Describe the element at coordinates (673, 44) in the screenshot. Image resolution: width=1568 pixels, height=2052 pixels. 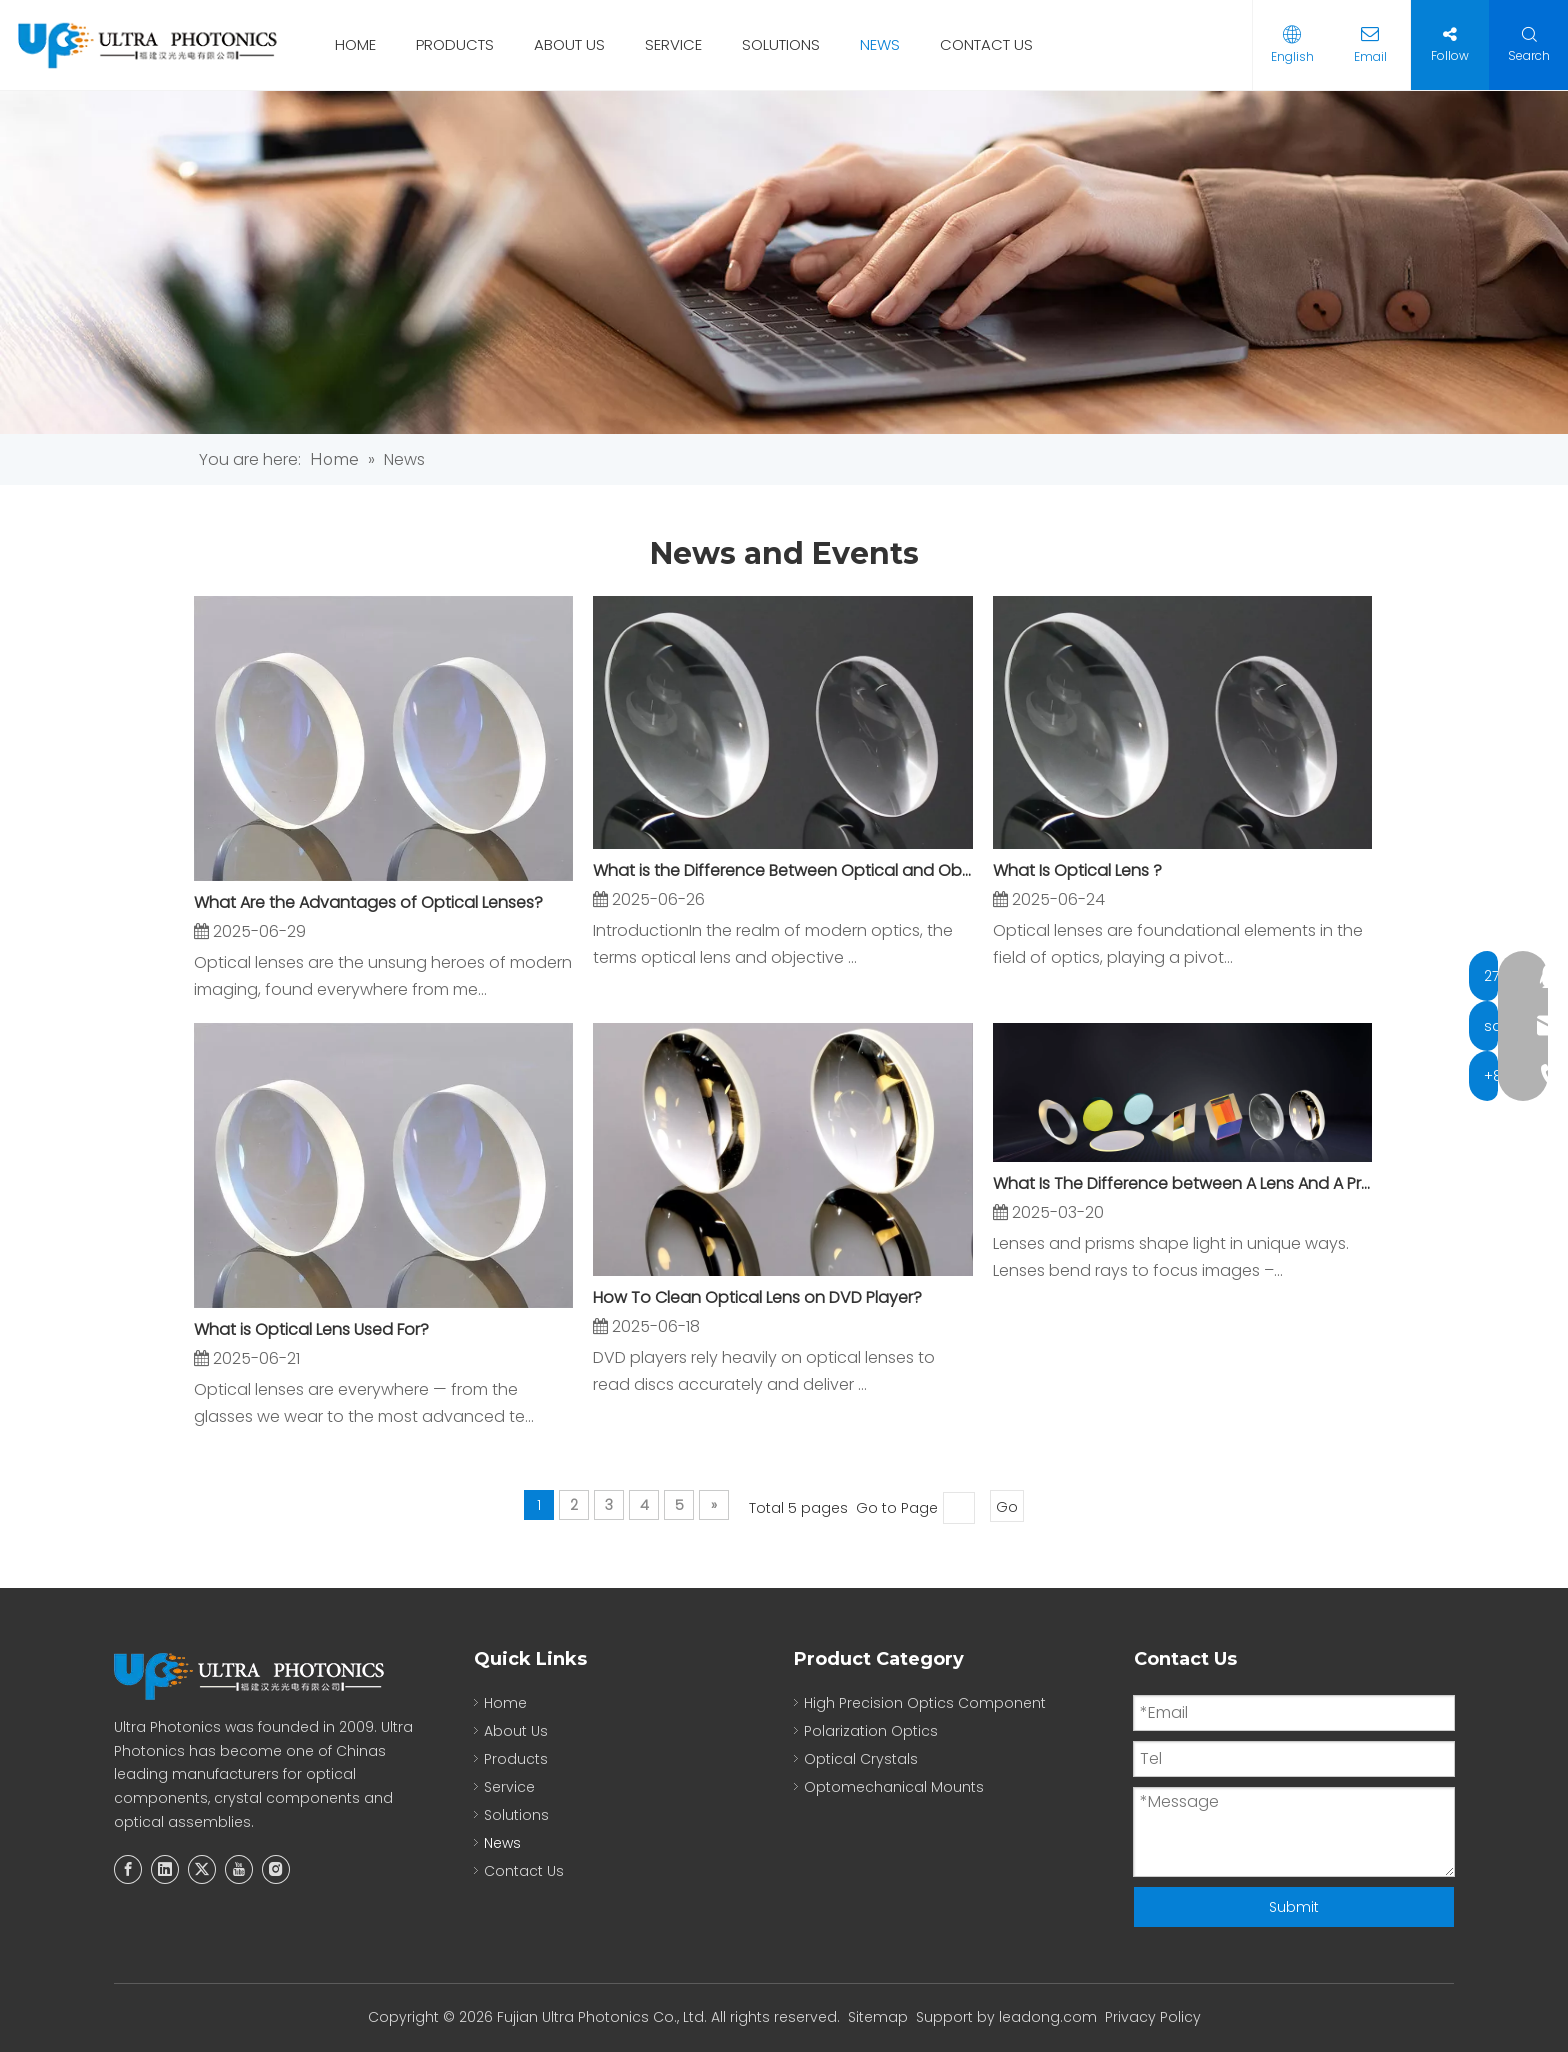
I see `SERVICE` at that location.